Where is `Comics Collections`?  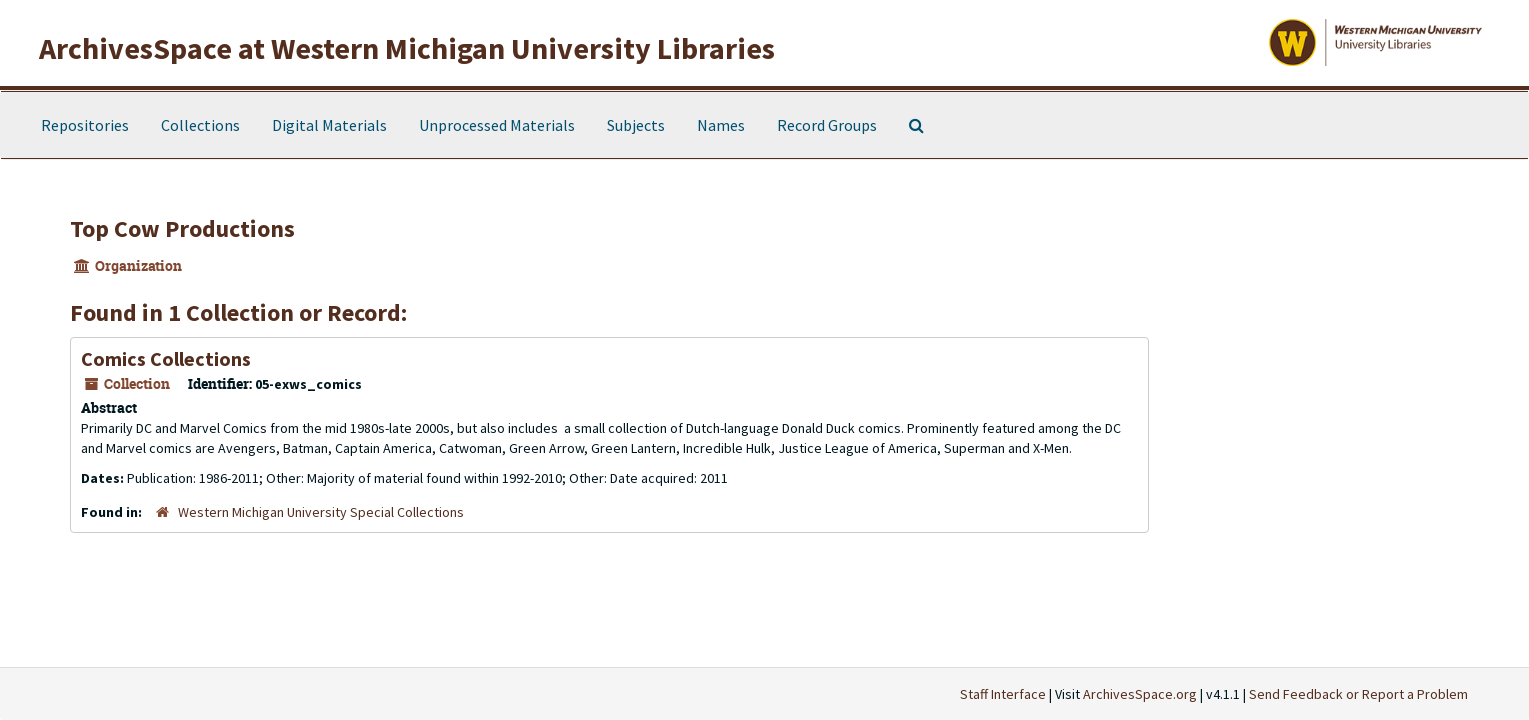
Comics Collections is located at coordinates (166, 358).